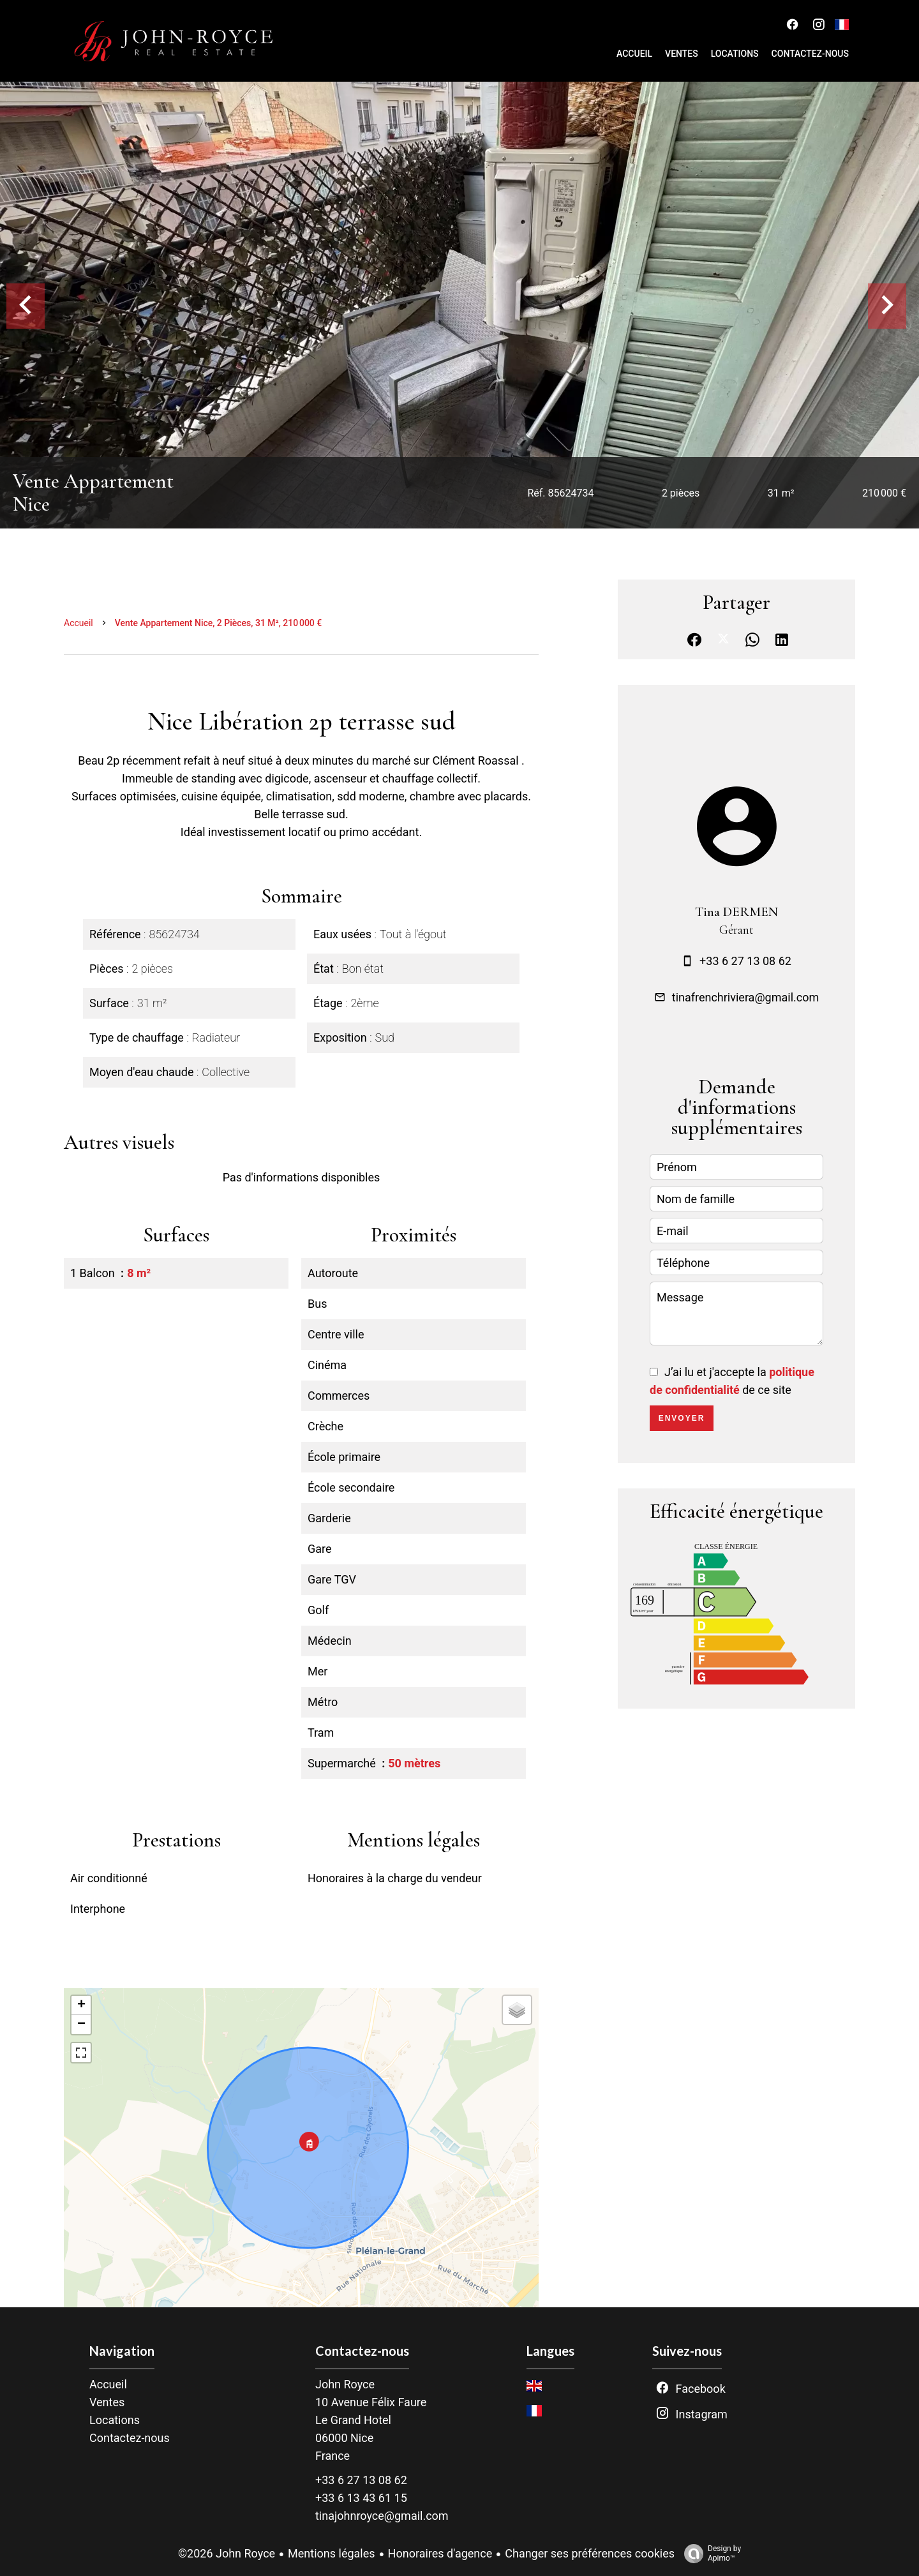 This screenshot has width=919, height=2576. What do you see at coordinates (382, 2515) in the screenshot?
I see `tinajohnroyce@gmail.com` at bounding box center [382, 2515].